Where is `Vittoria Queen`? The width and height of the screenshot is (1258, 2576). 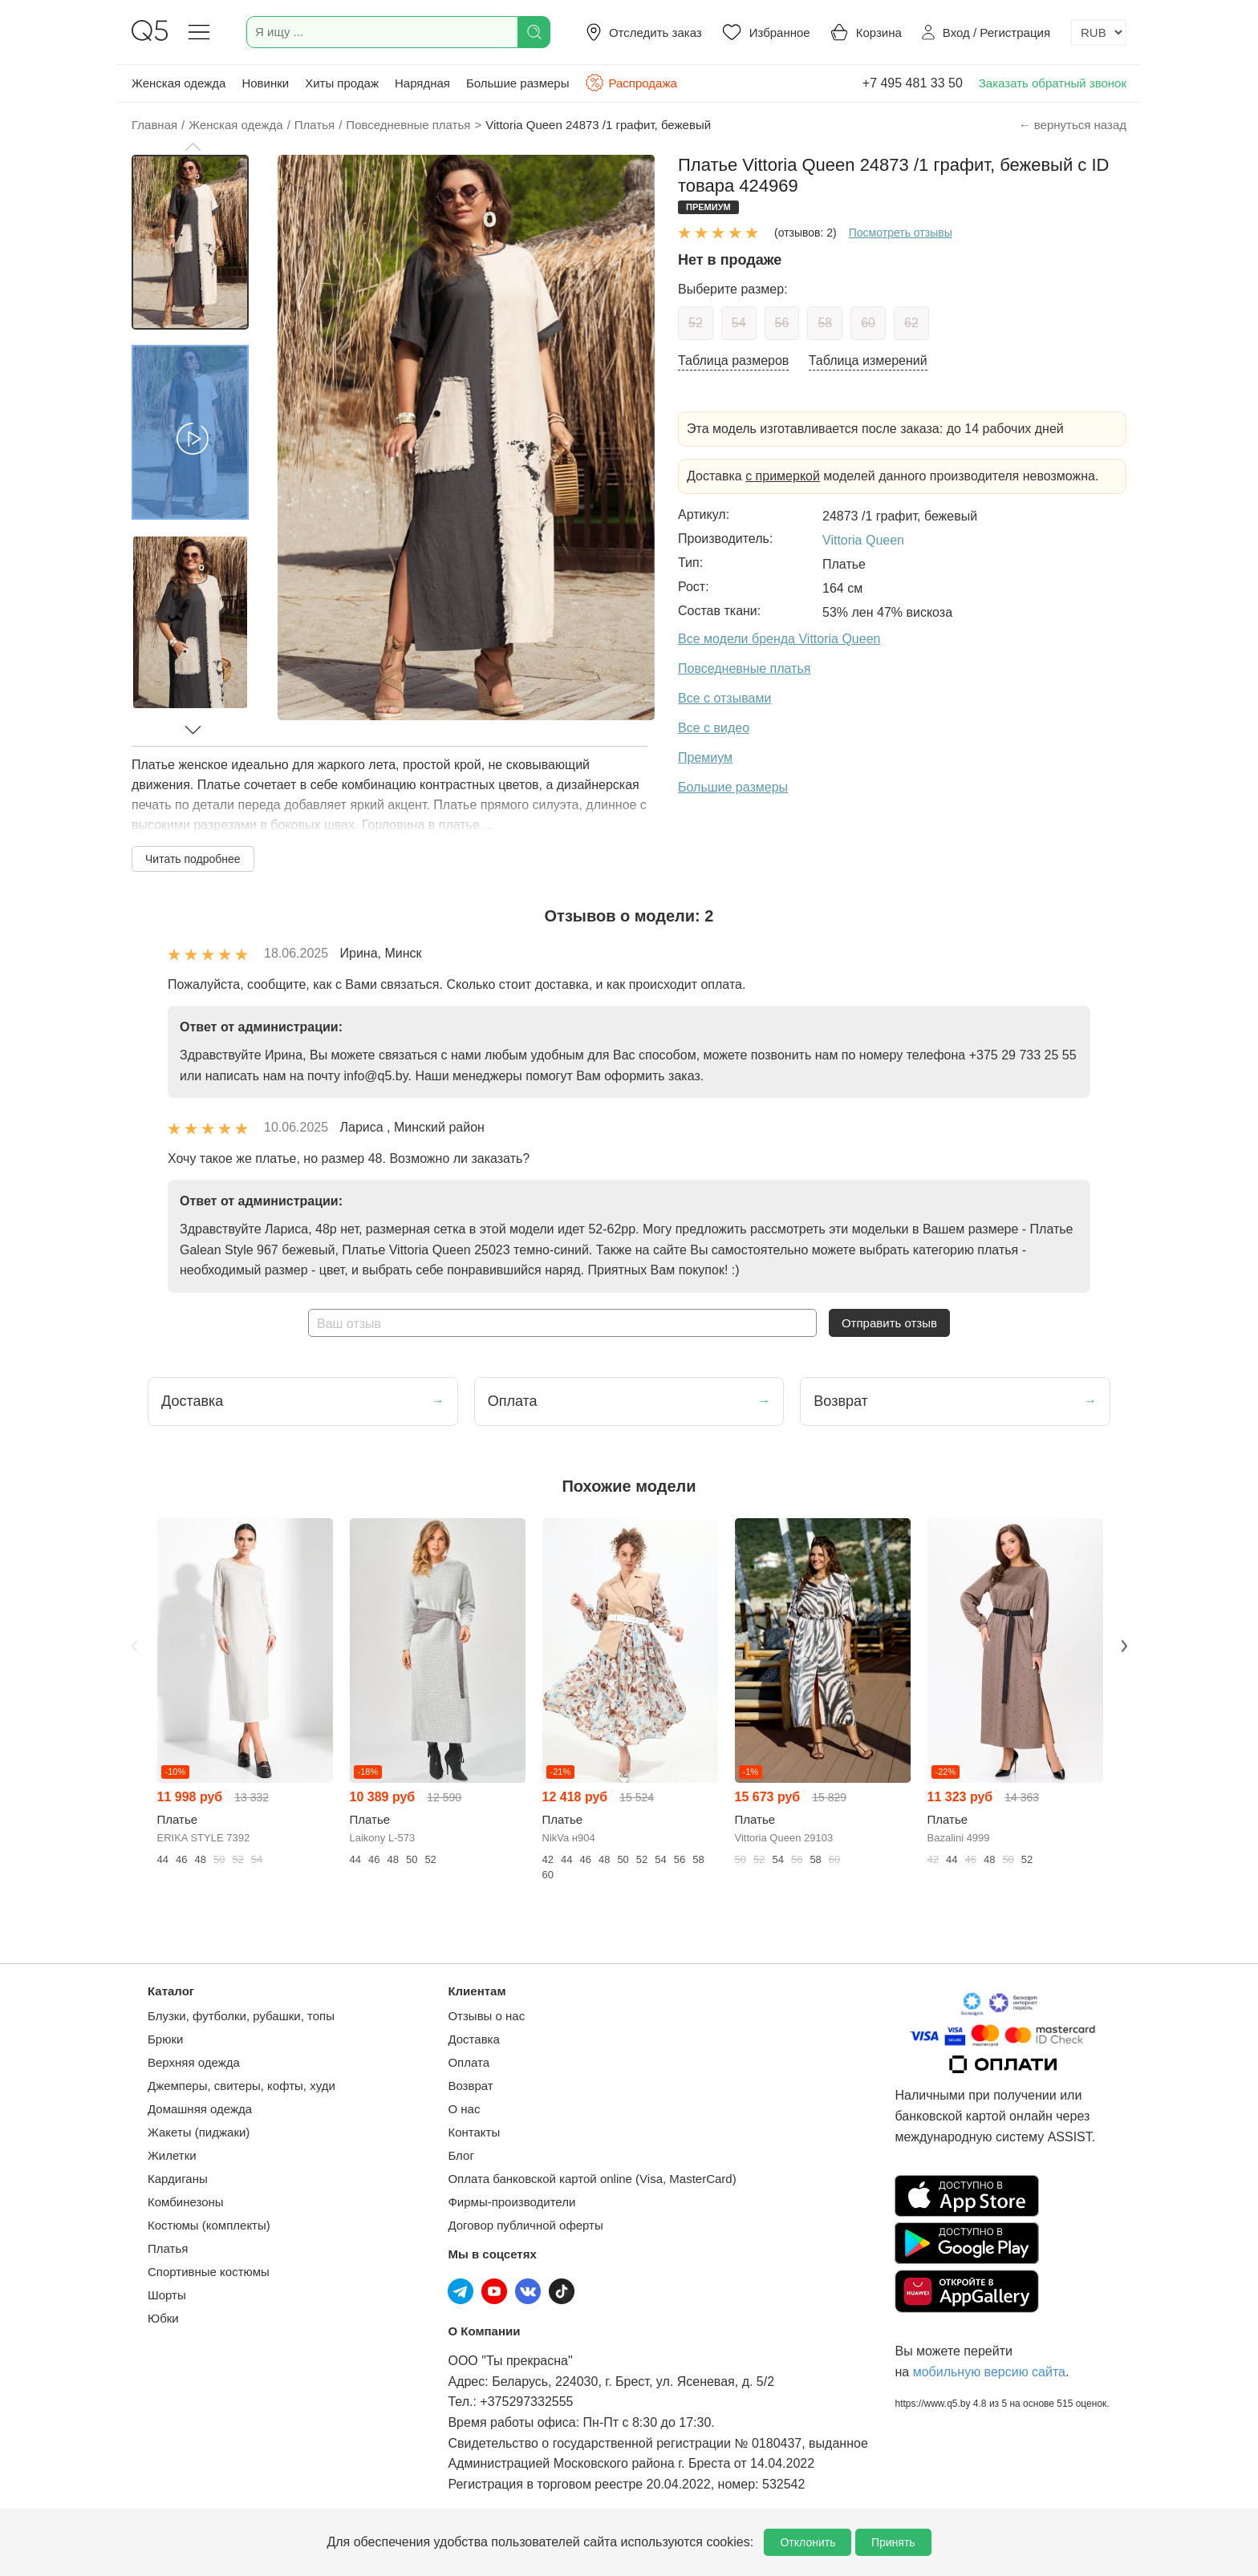 Vittoria Queen is located at coordinates (863, 540).